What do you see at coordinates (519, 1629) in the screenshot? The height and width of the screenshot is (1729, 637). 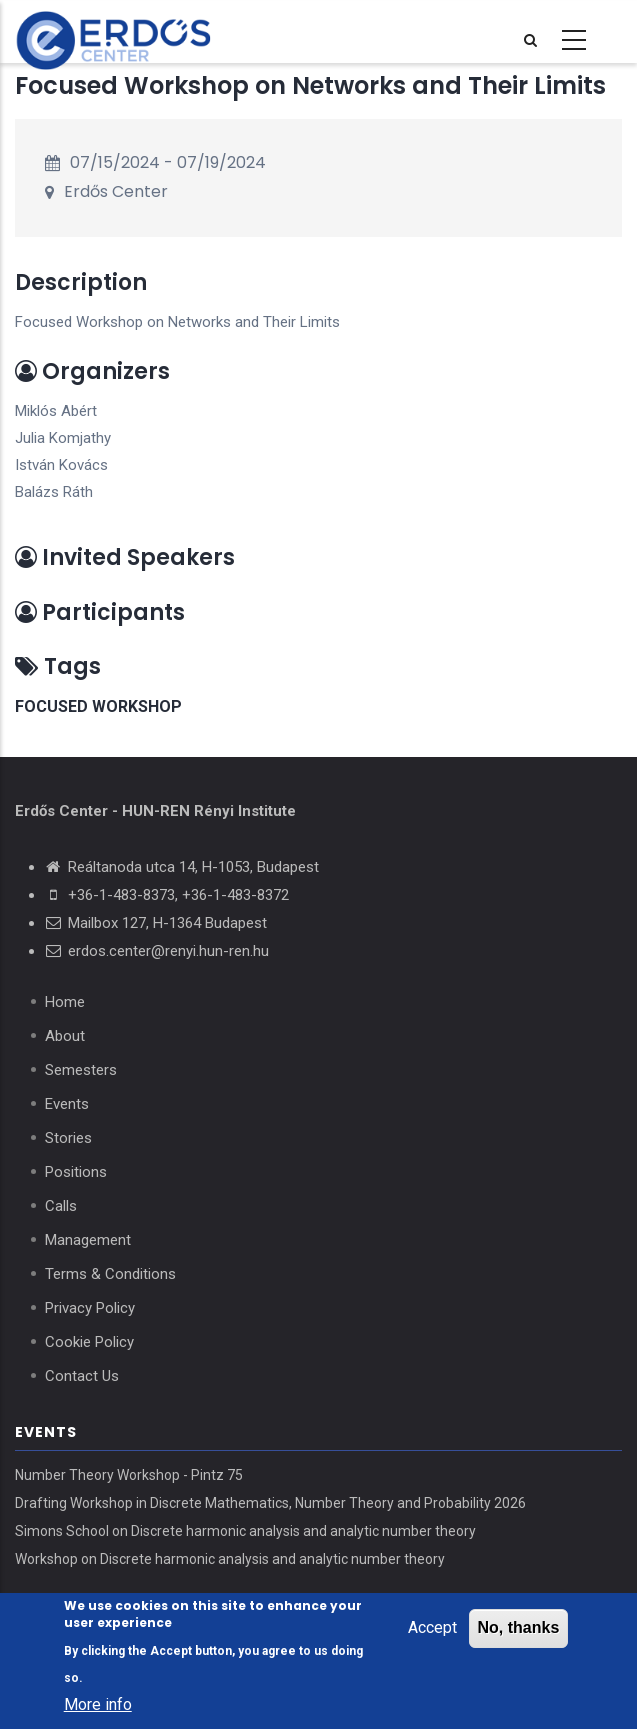 I see `No, thanks` at bounding box center [519, 1629].